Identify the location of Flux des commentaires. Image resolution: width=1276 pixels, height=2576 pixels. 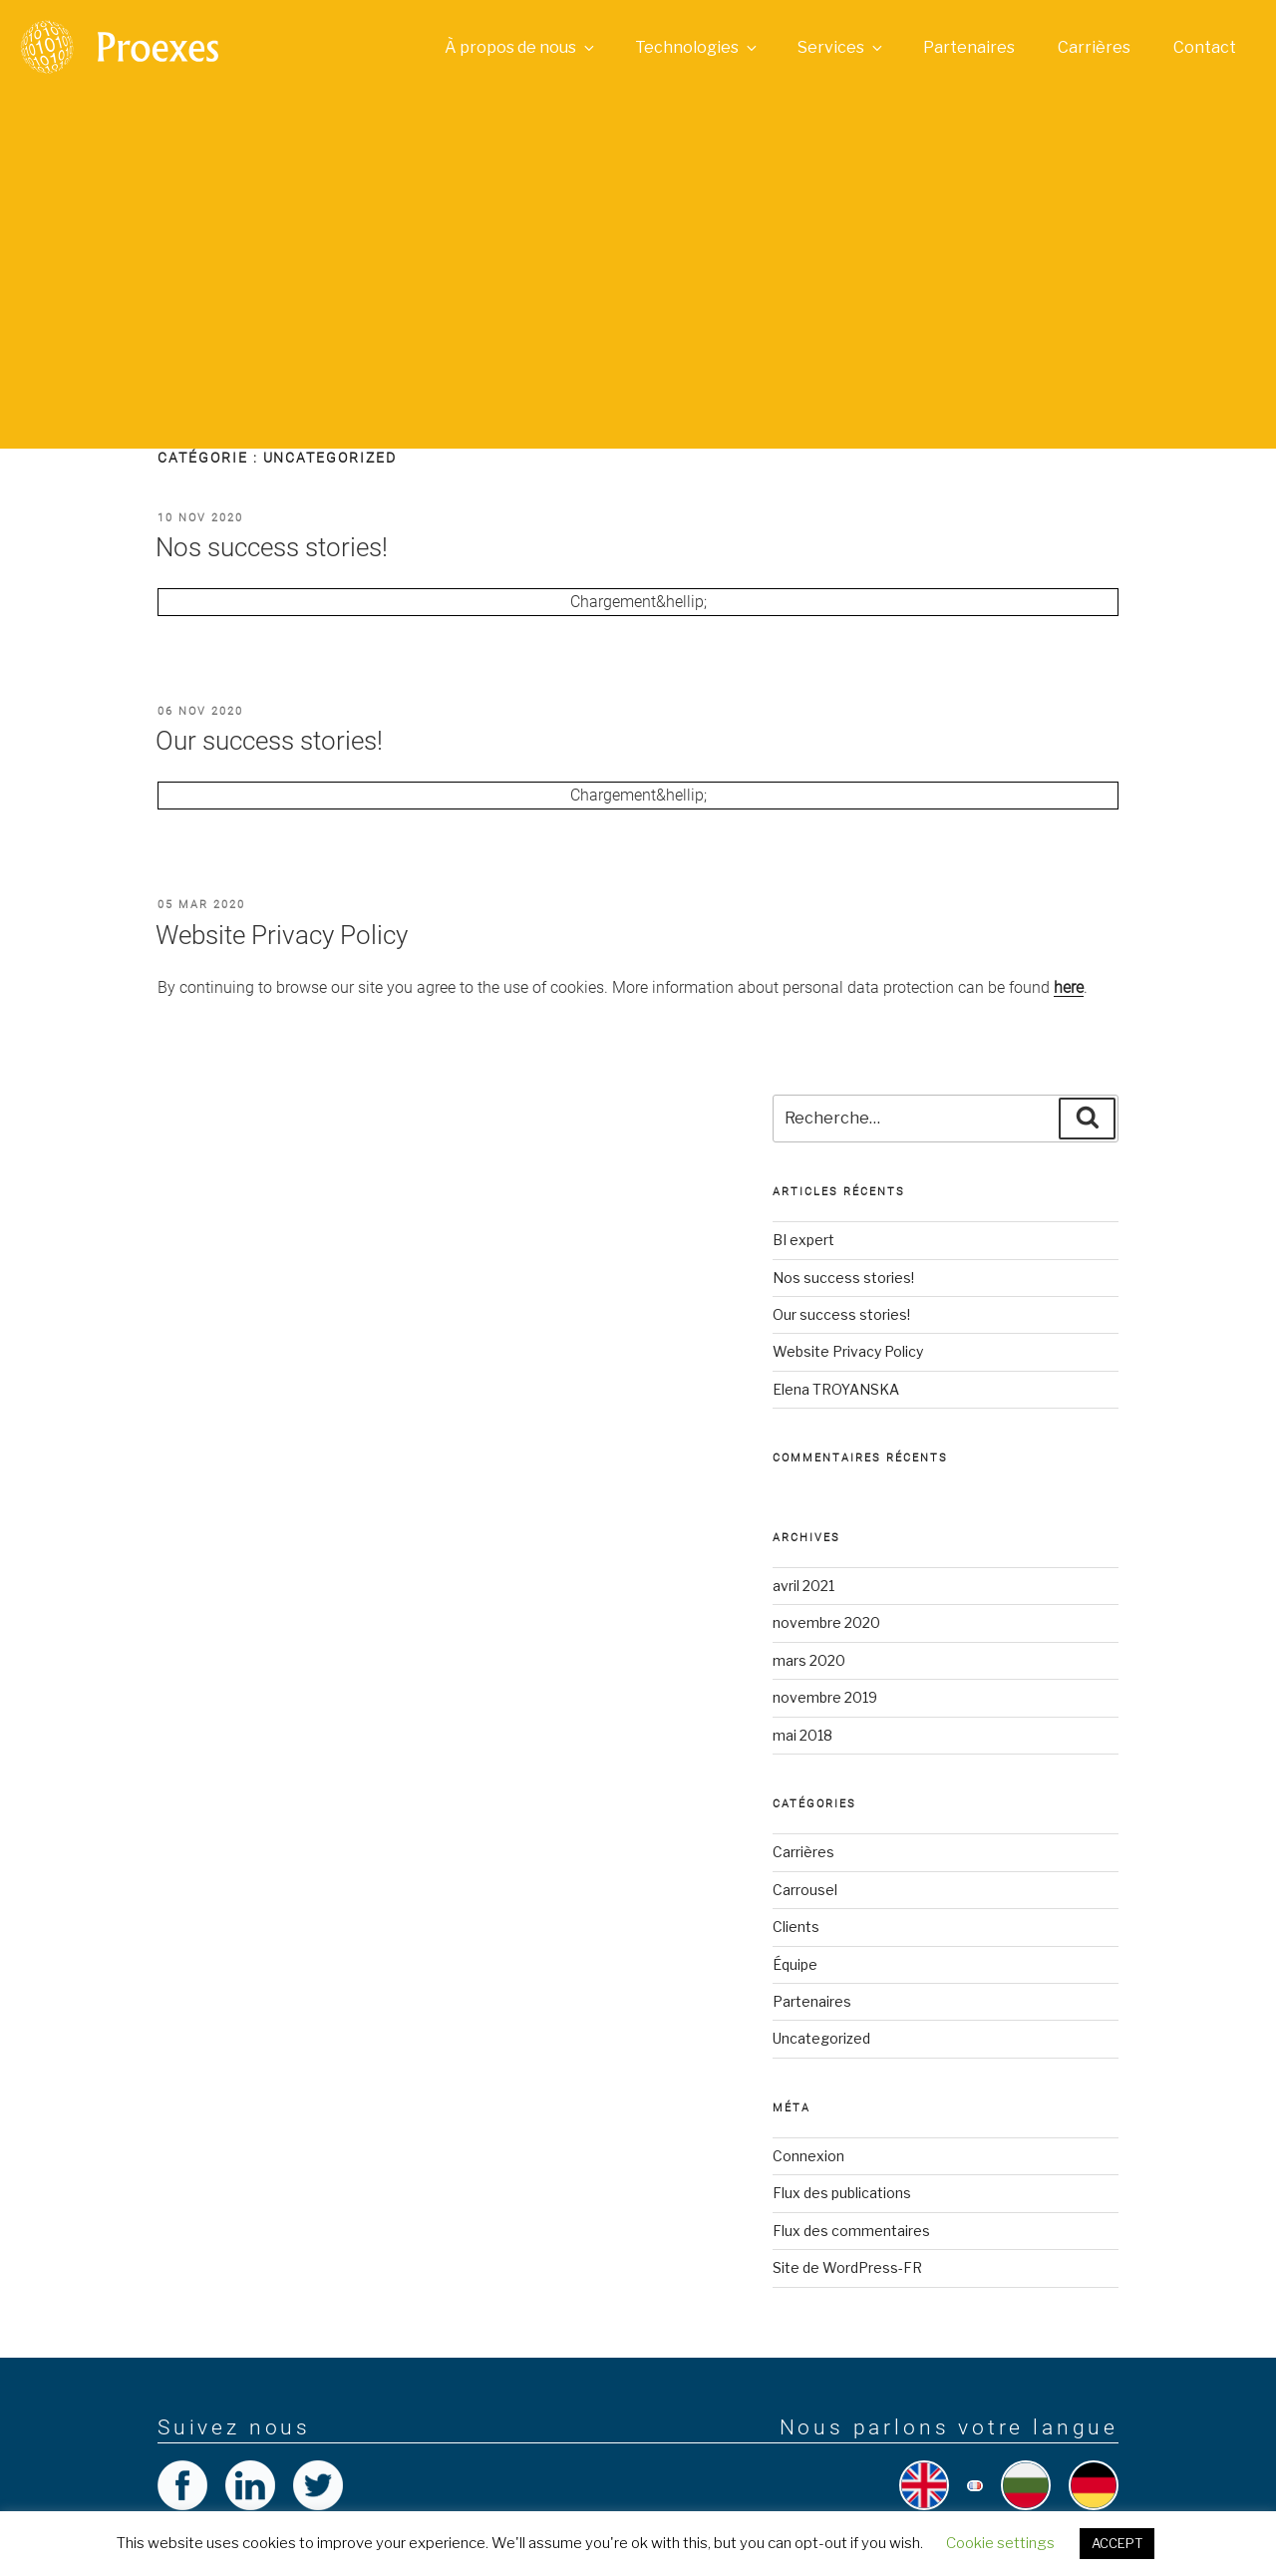
(851, 2230).